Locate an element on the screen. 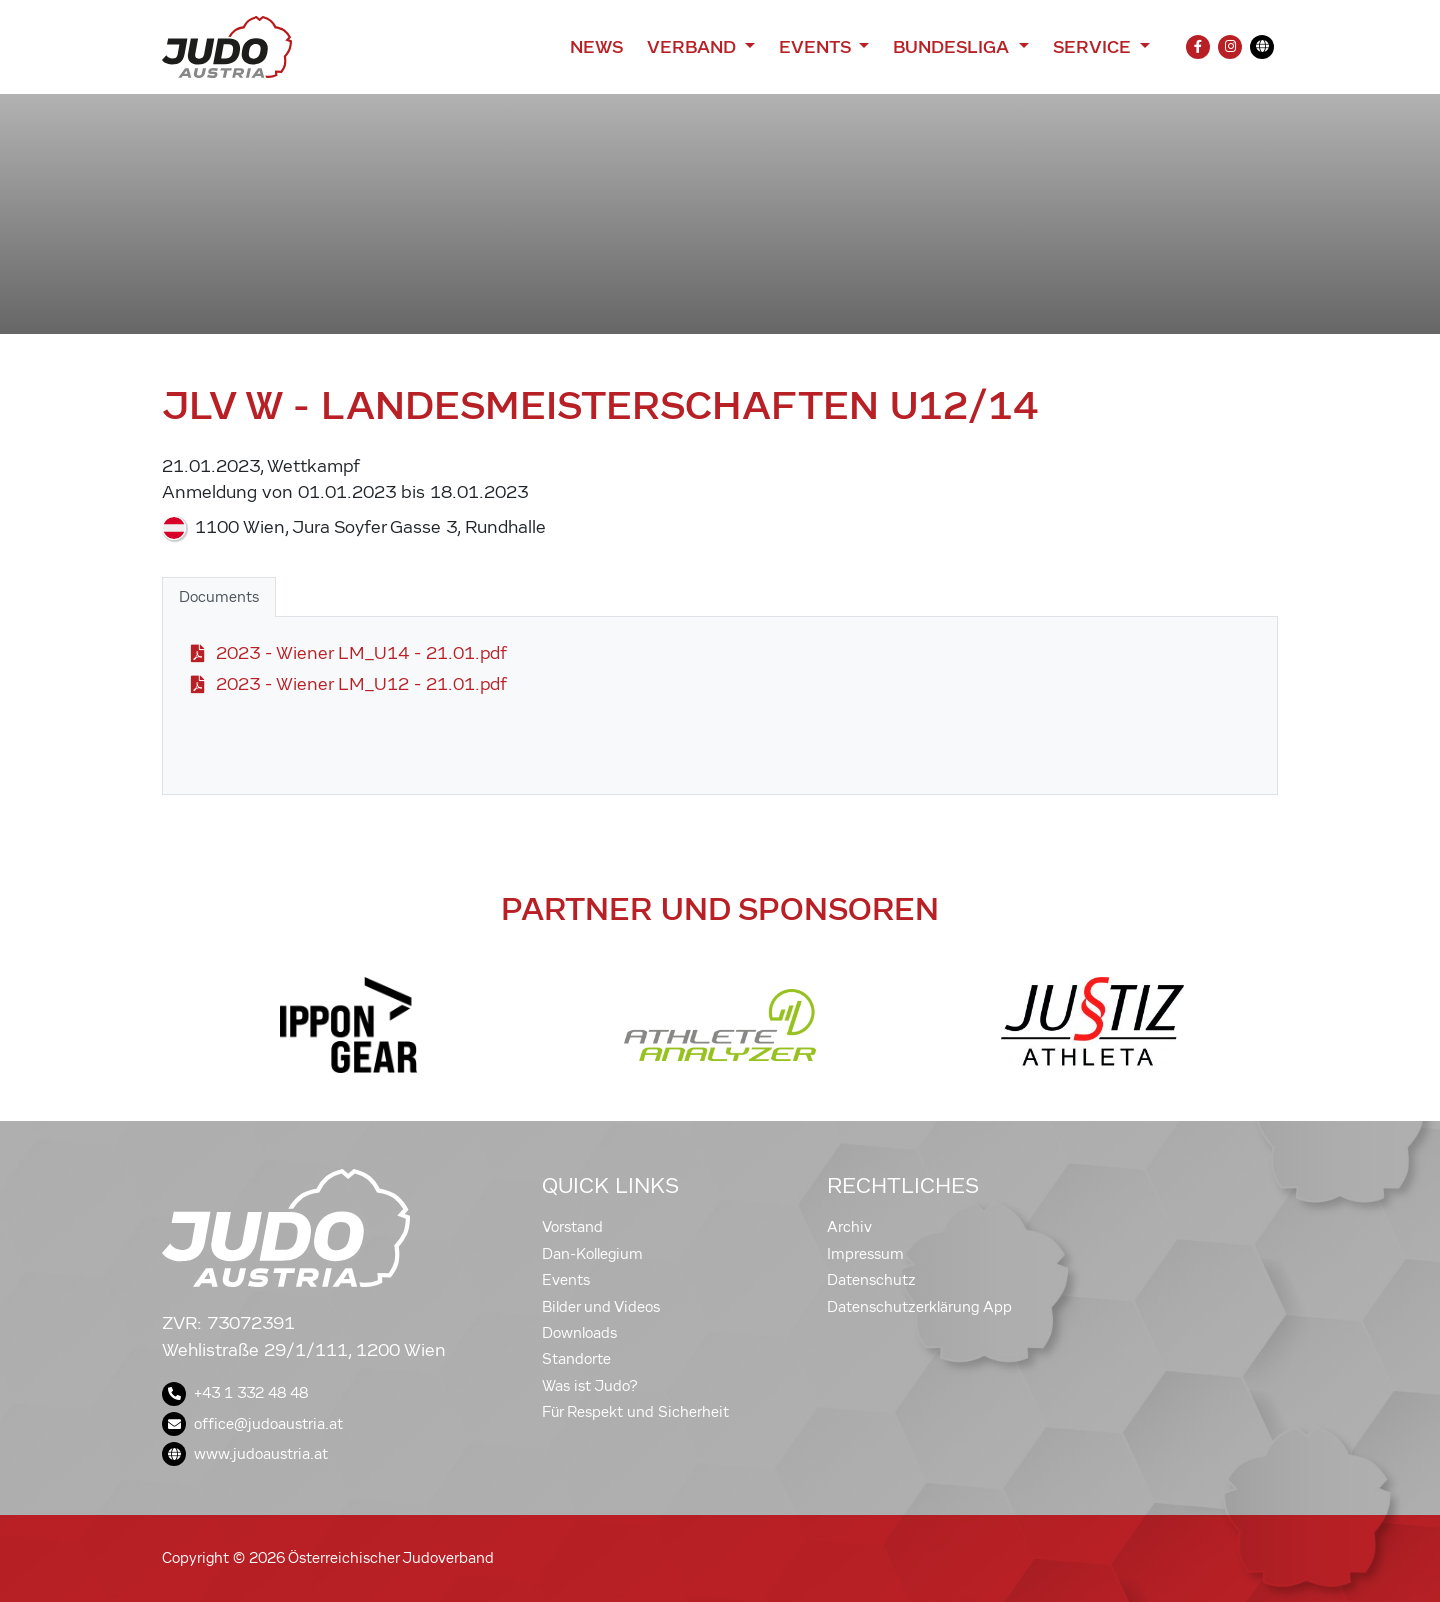 The height and width of the screenshot is (1602, 1440). Datenschutzerklärung App is located at coordinates (919, 1307).